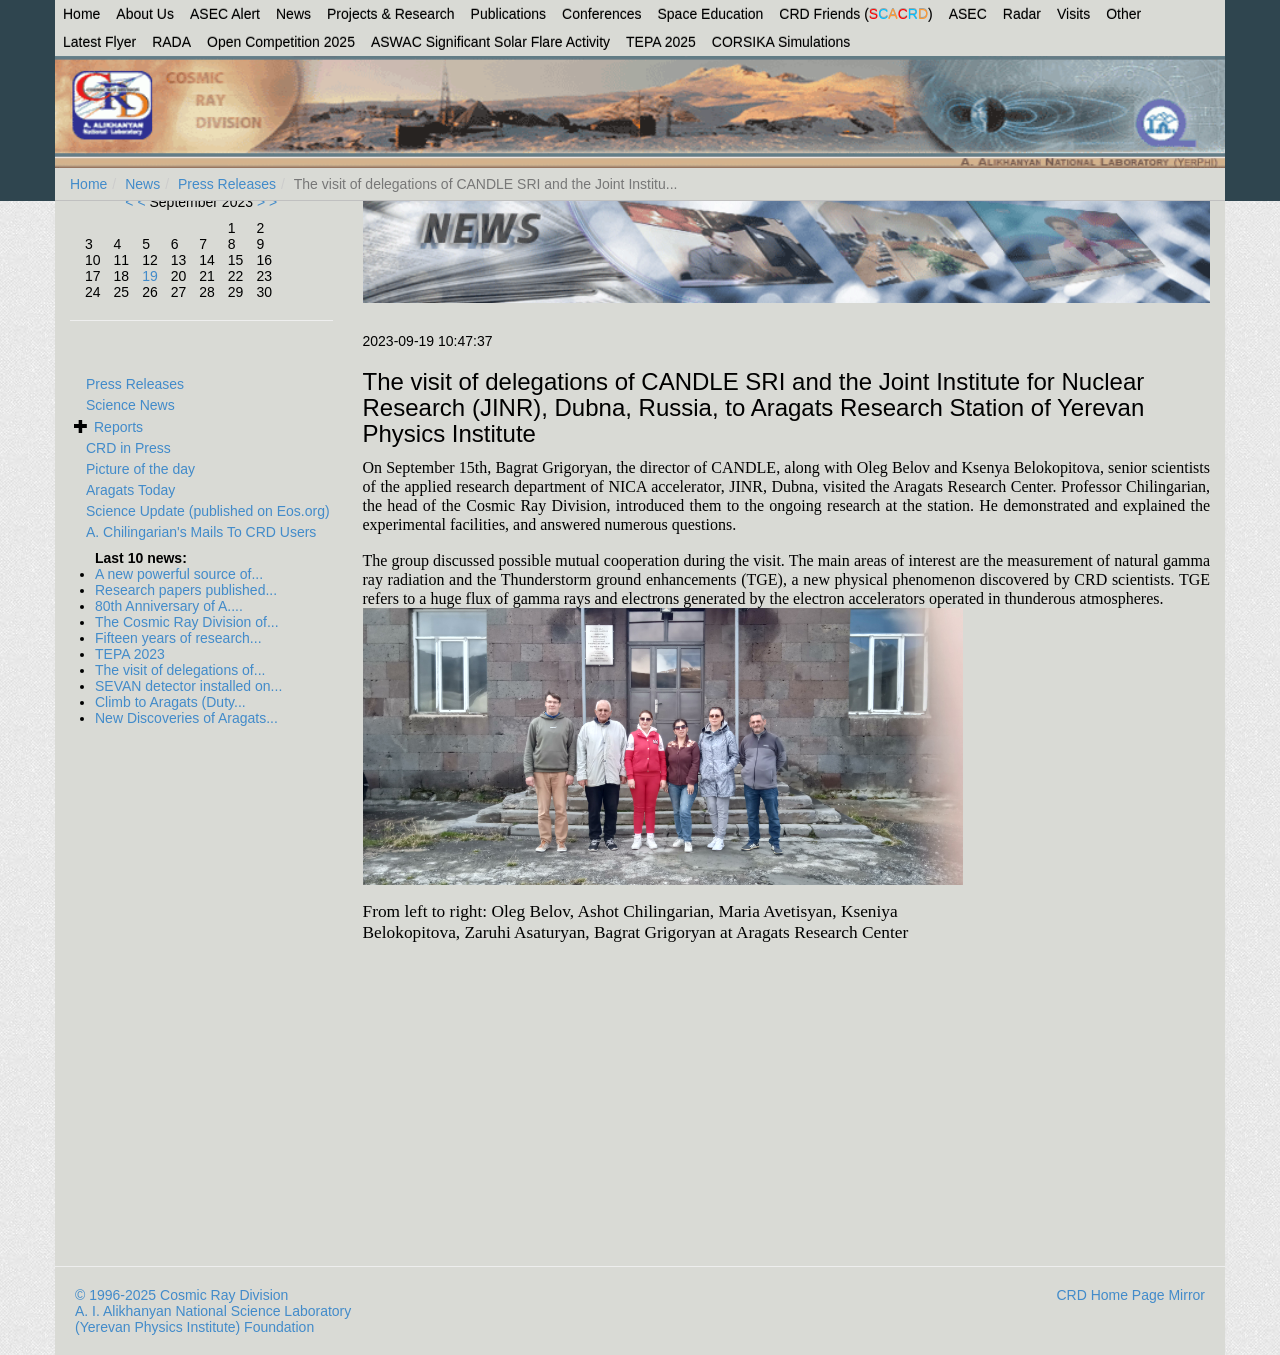  What do you see at coordinates (128, 448) in the screenshot?
I see `CRD in Press` at bounding box center [128, 448].